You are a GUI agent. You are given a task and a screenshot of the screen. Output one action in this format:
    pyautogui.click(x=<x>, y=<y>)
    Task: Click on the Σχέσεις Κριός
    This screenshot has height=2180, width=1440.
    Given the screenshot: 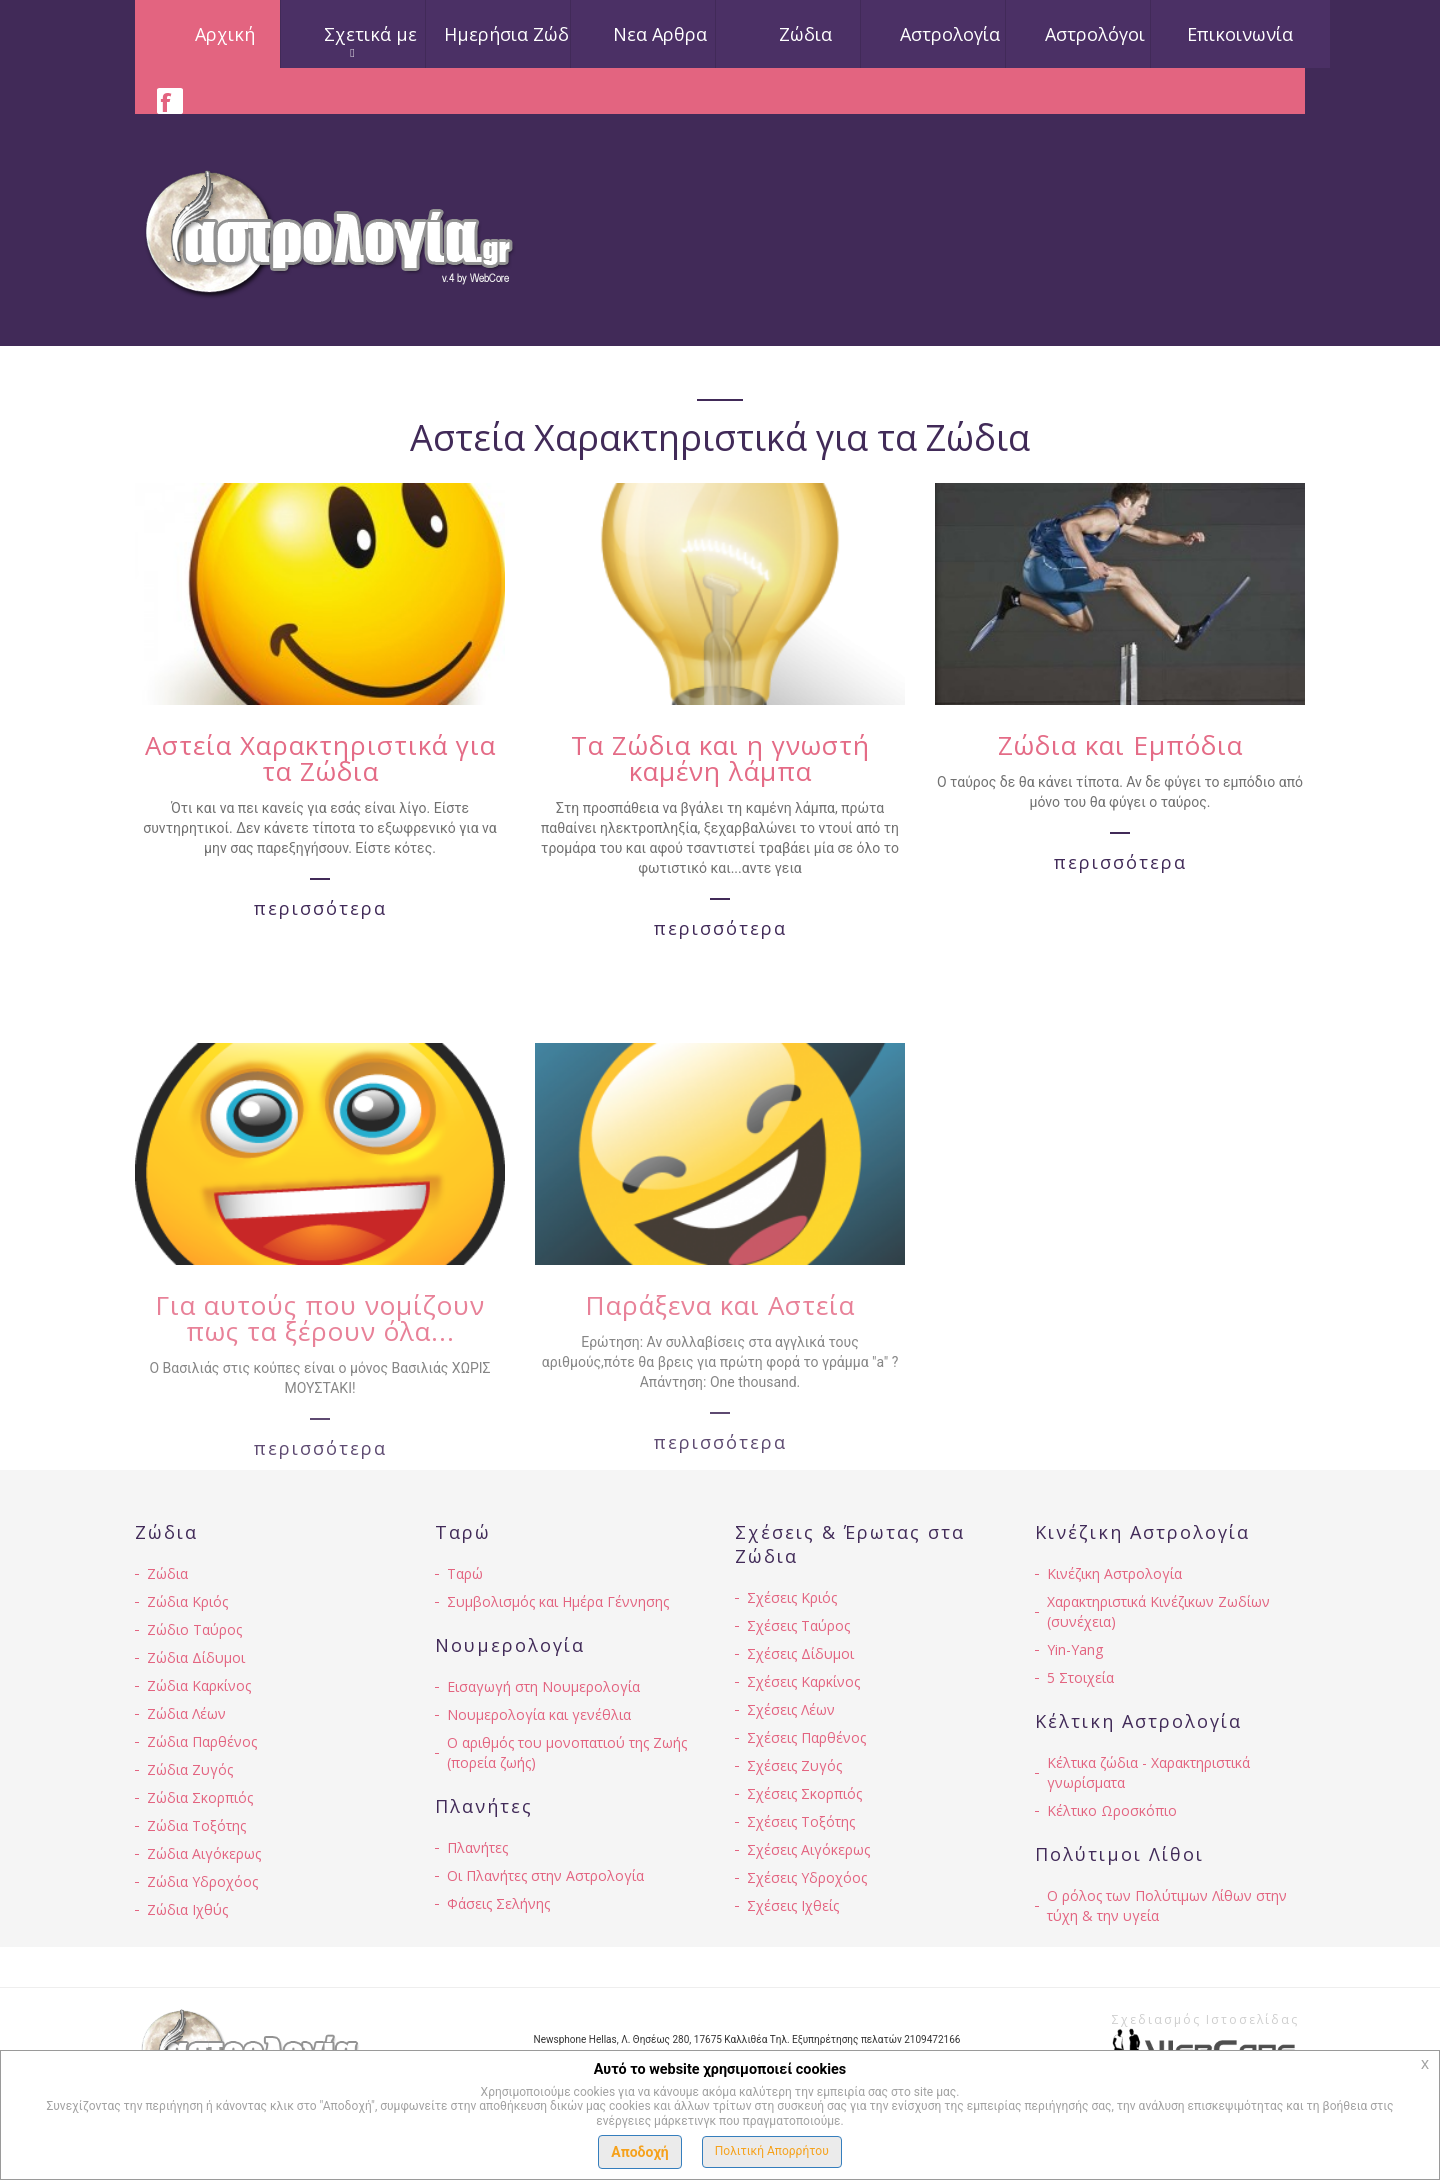 What is the action you would take?
    pyautogui.click(x=792, y=1597)
    